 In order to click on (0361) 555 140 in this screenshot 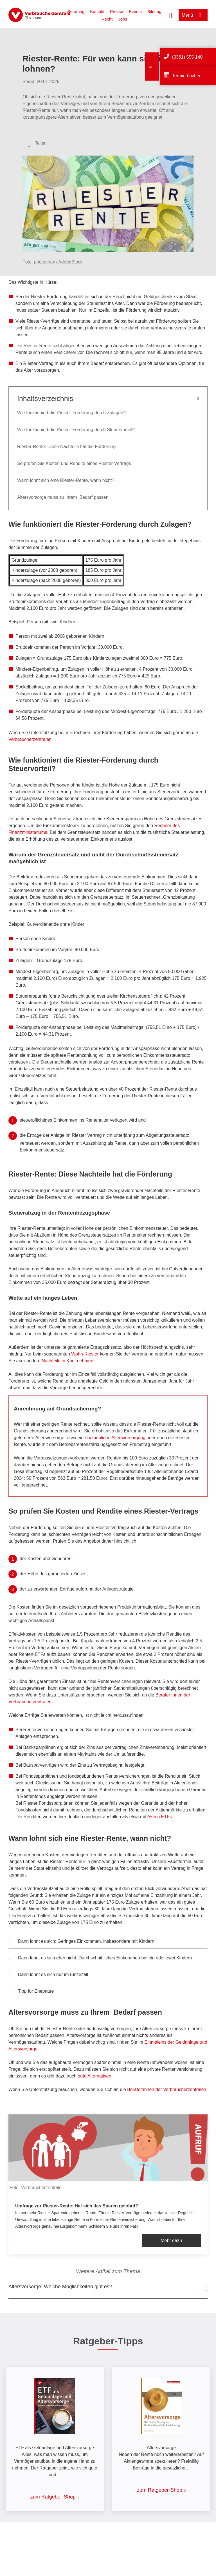, I will do `click(187, 57)`.